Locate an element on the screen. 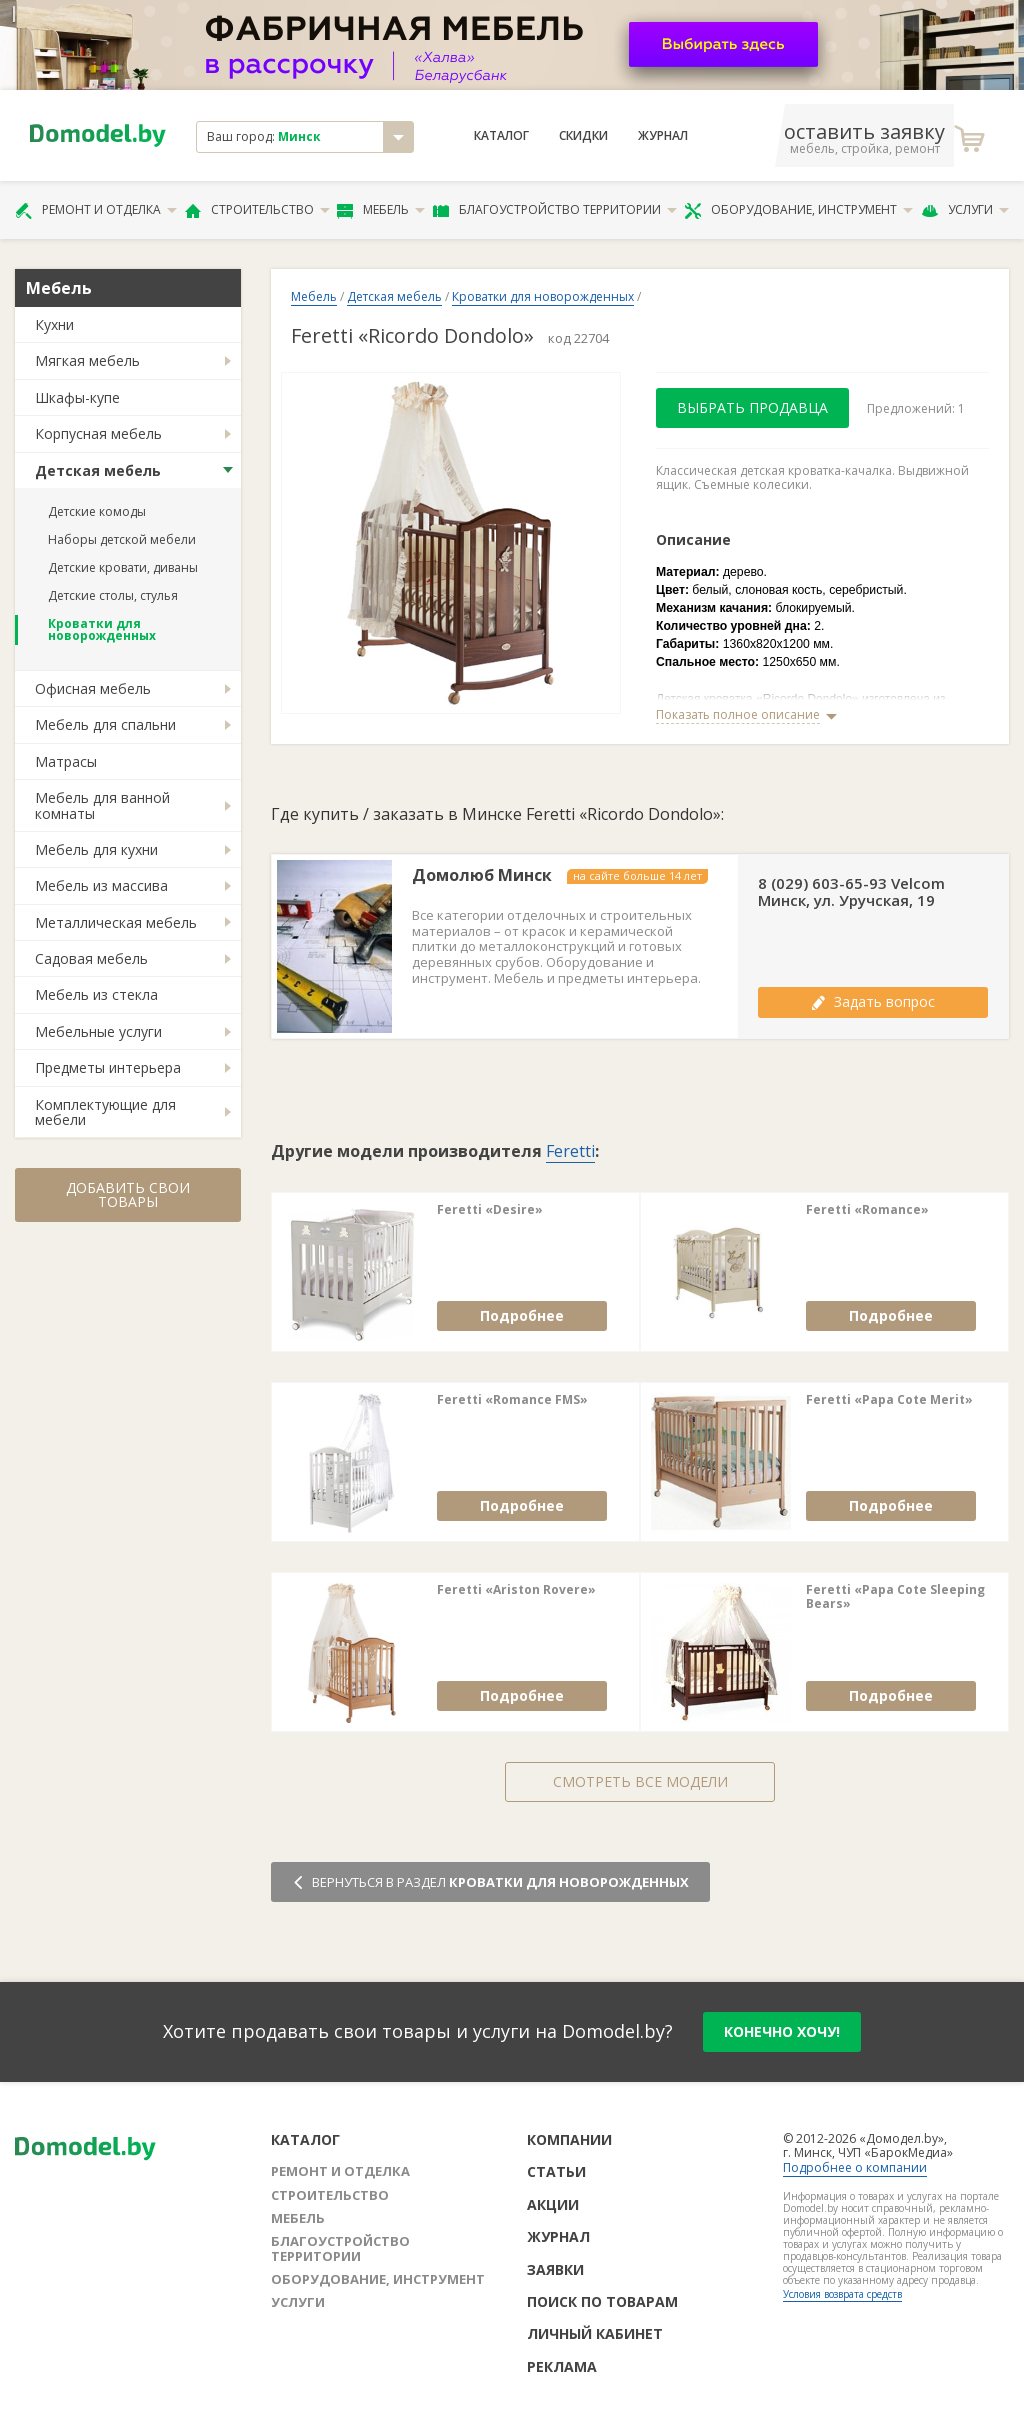 This screenshot has width=1024, height=2429. Мебель is located at coordinates (381, 210).